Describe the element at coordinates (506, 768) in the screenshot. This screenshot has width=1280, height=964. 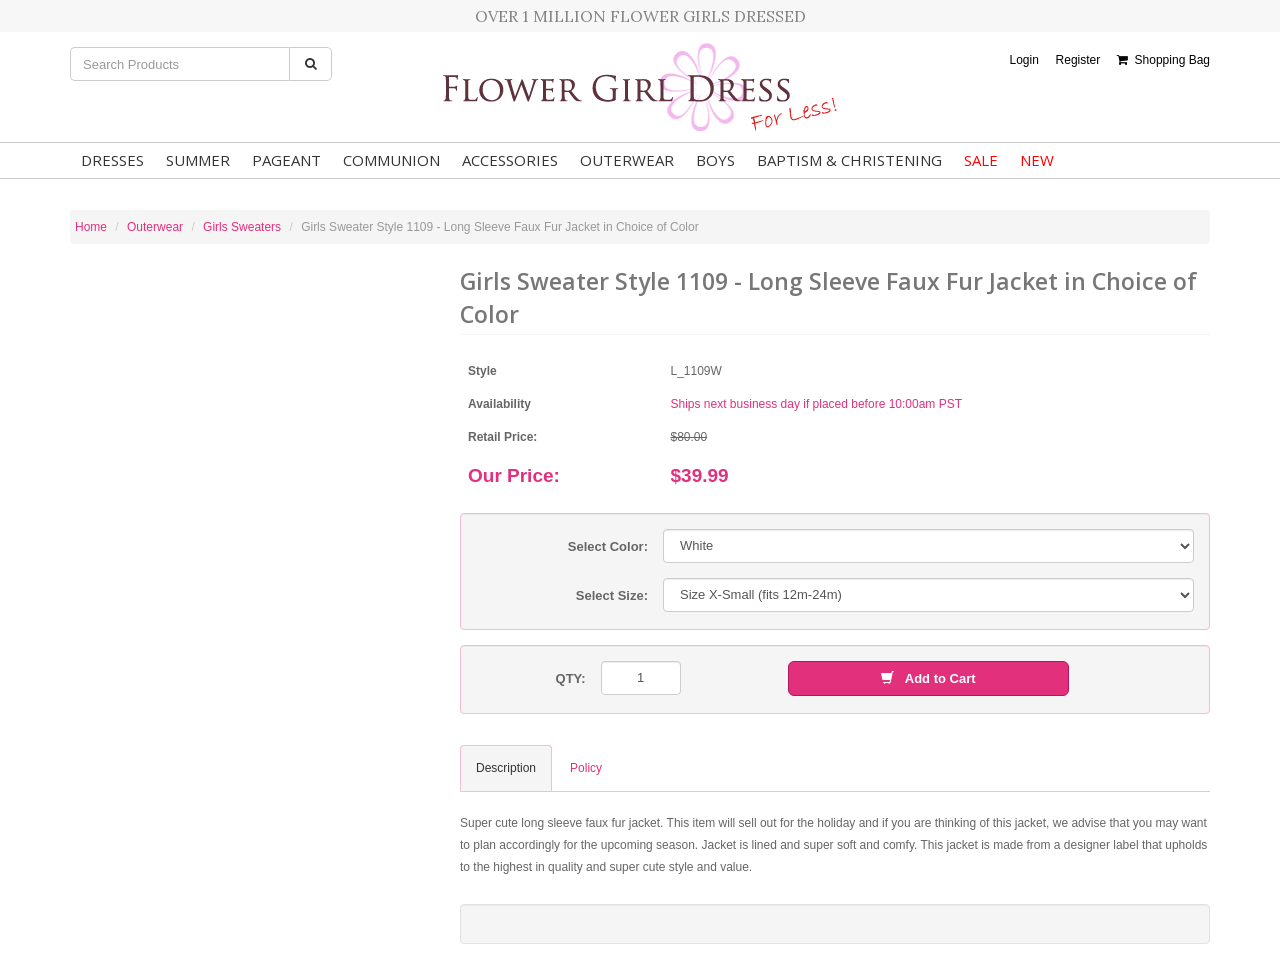
I see `Description [tab]` at that location.